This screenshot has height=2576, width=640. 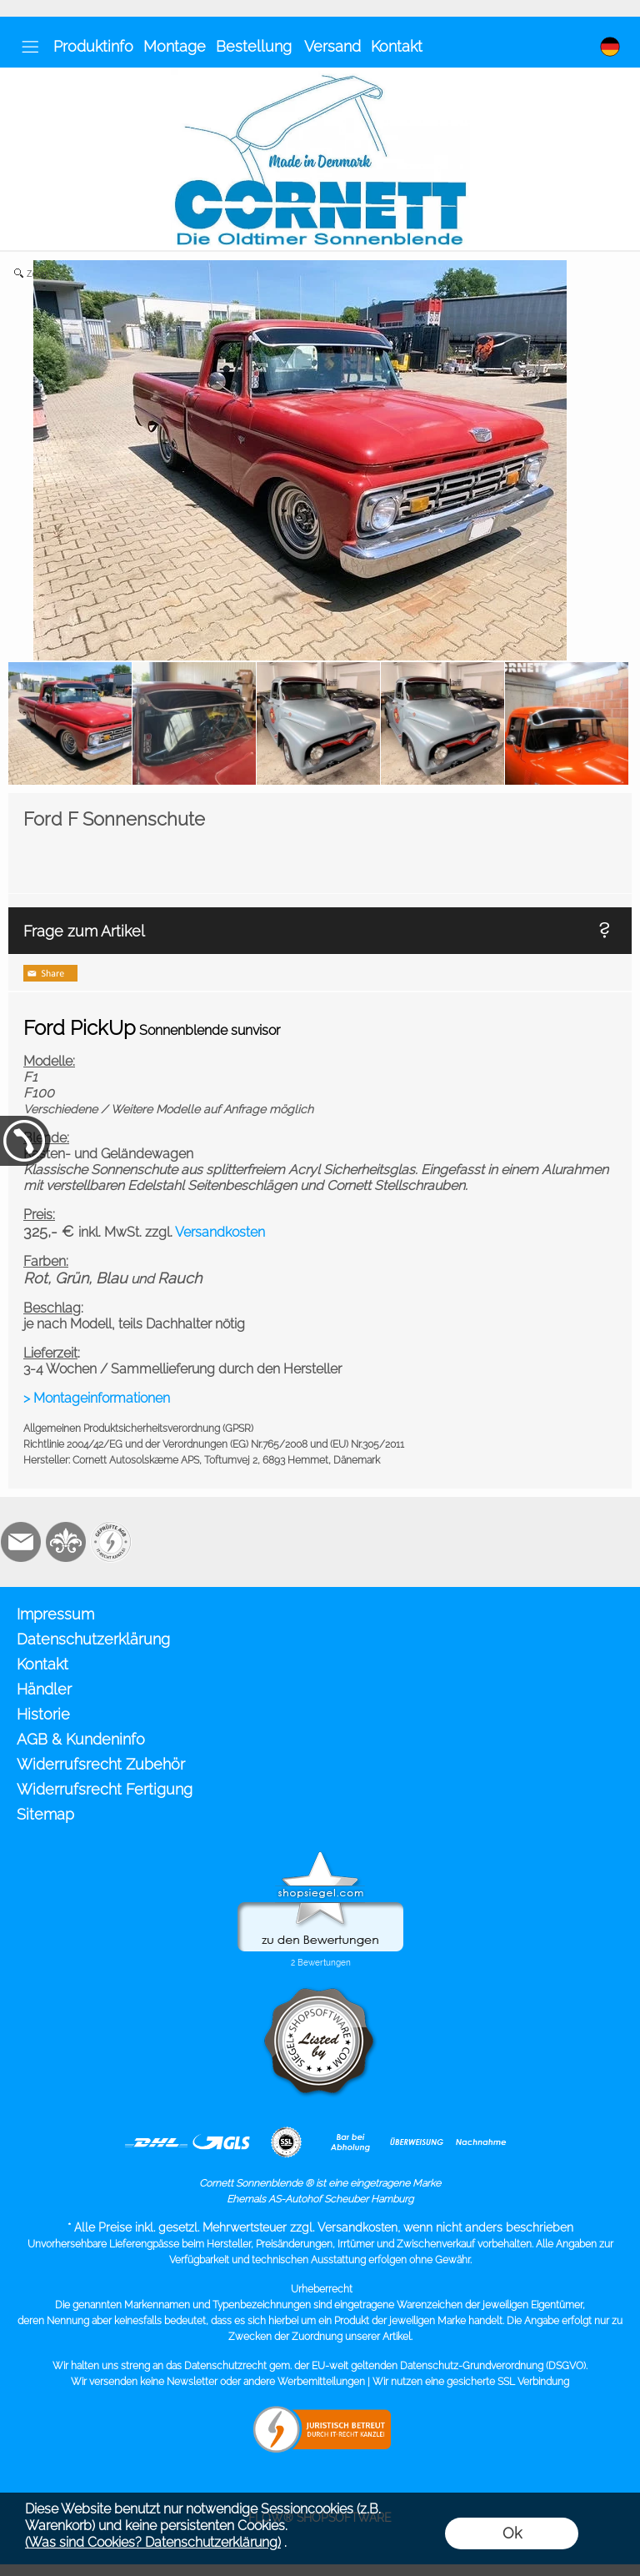 What do you see at coordinates (96, 1398) in the screenshot?
I see `> Montageinformationen` at bounding box center [96, 1398].